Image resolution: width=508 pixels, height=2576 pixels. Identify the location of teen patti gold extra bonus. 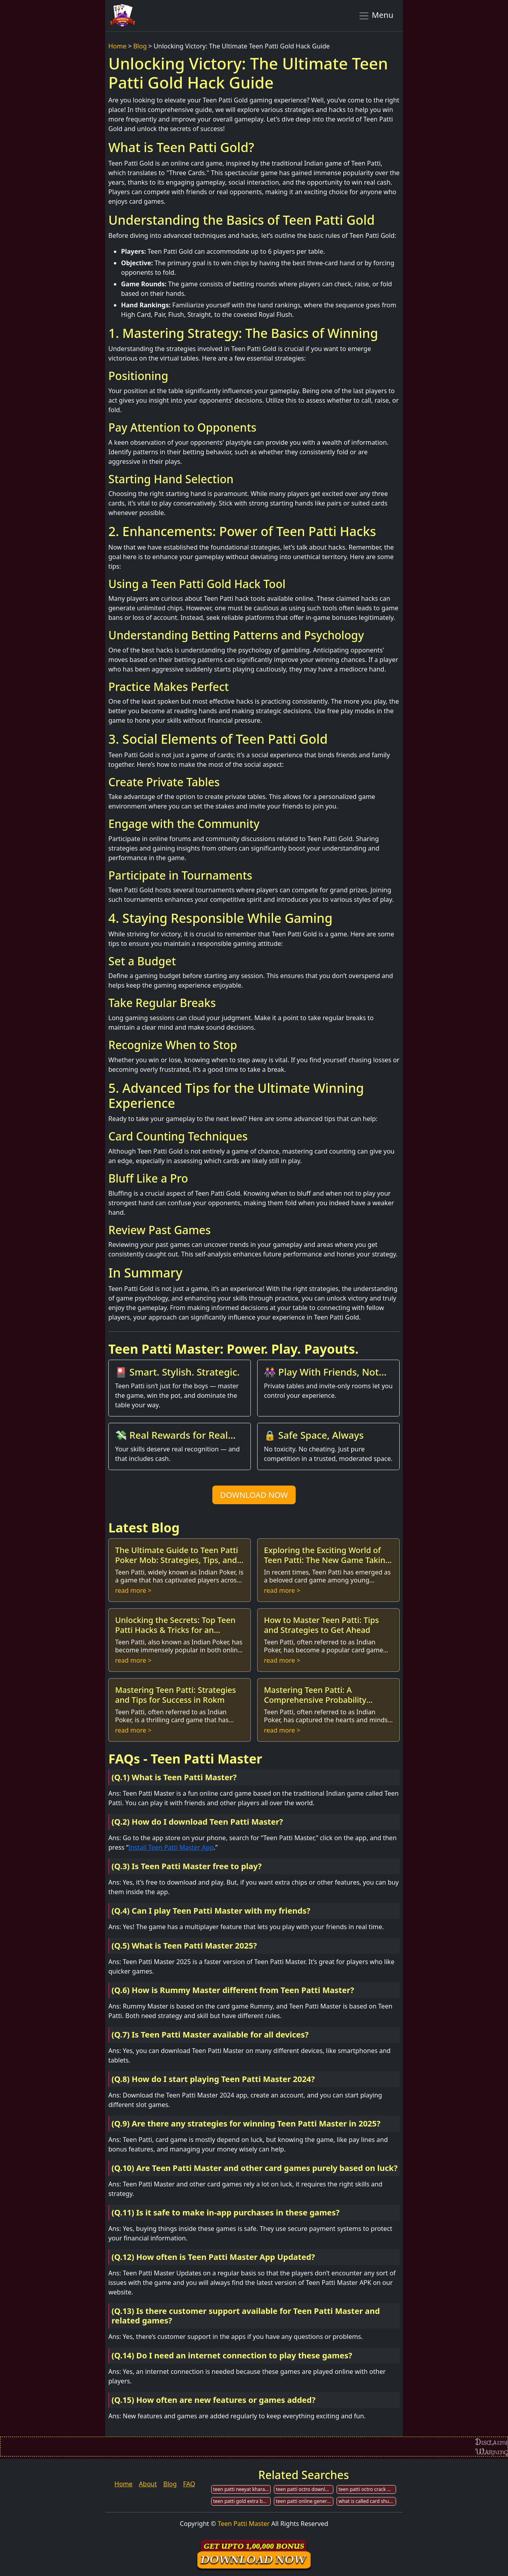
(242, 2501).